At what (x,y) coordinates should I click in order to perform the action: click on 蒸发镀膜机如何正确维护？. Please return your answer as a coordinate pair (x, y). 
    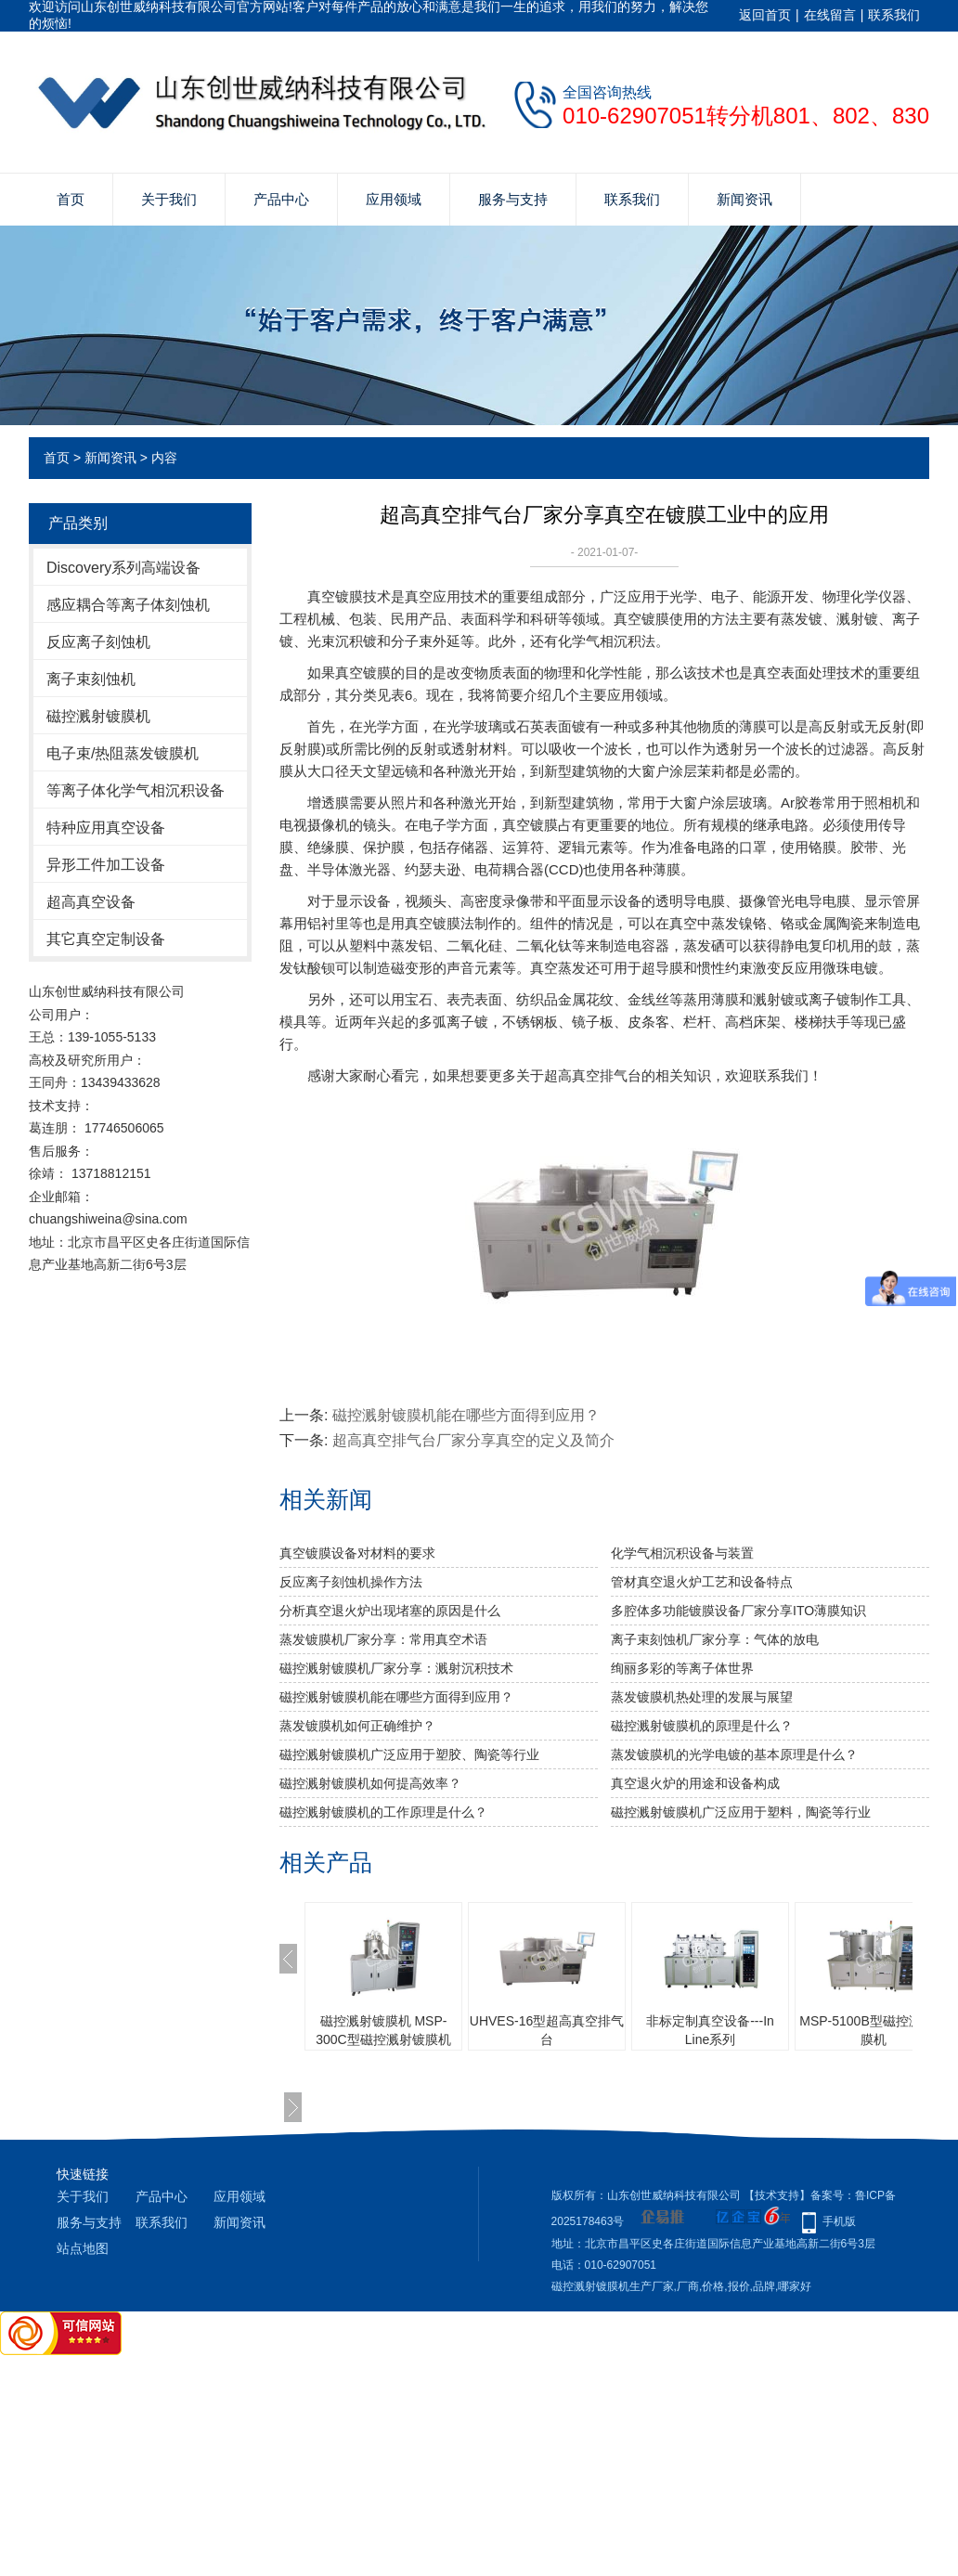
    Looking at the image, I should click on (357, 1725).